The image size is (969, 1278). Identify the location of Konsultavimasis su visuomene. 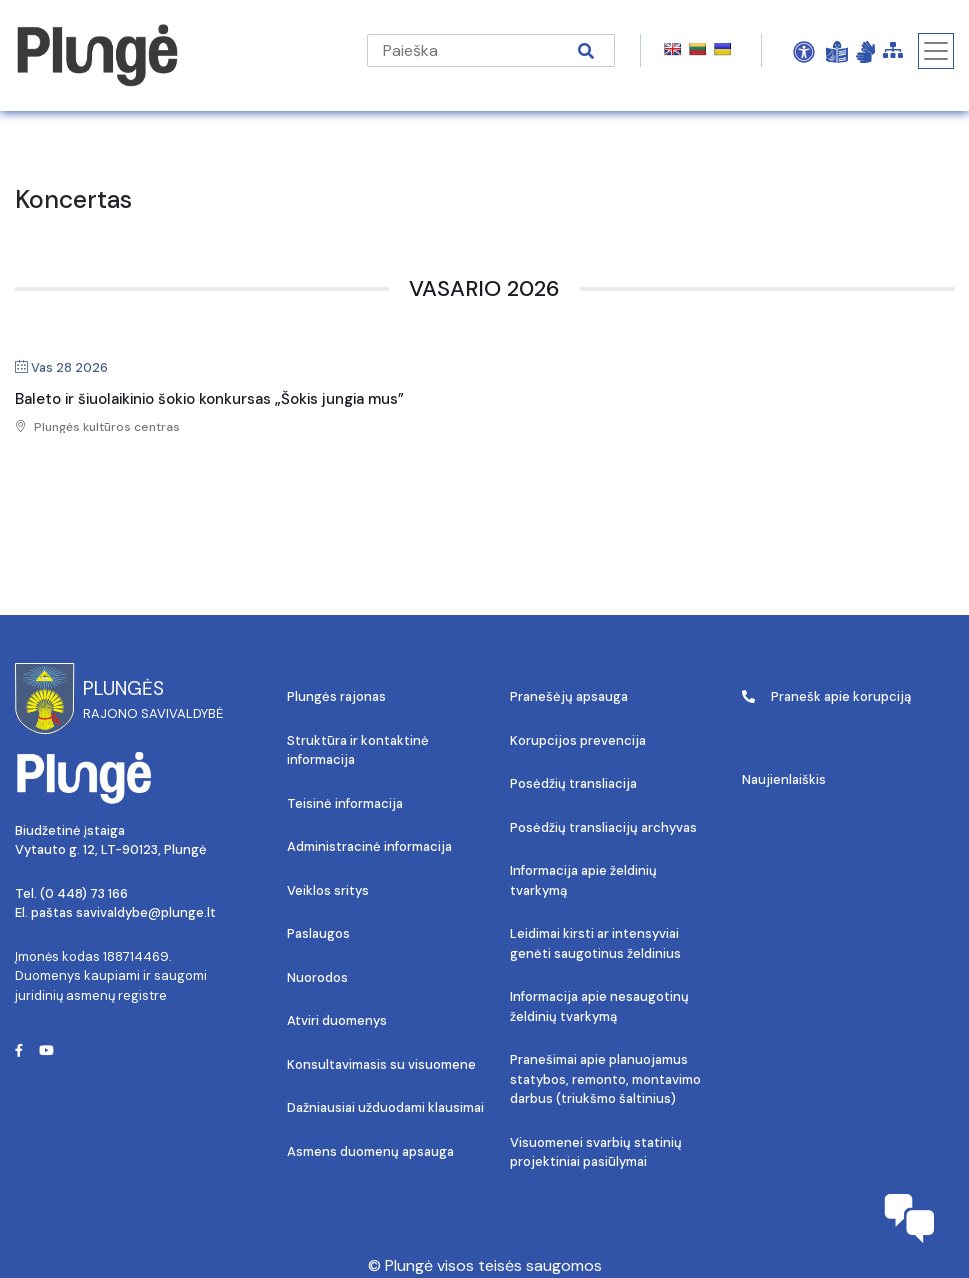
(381, 1064).